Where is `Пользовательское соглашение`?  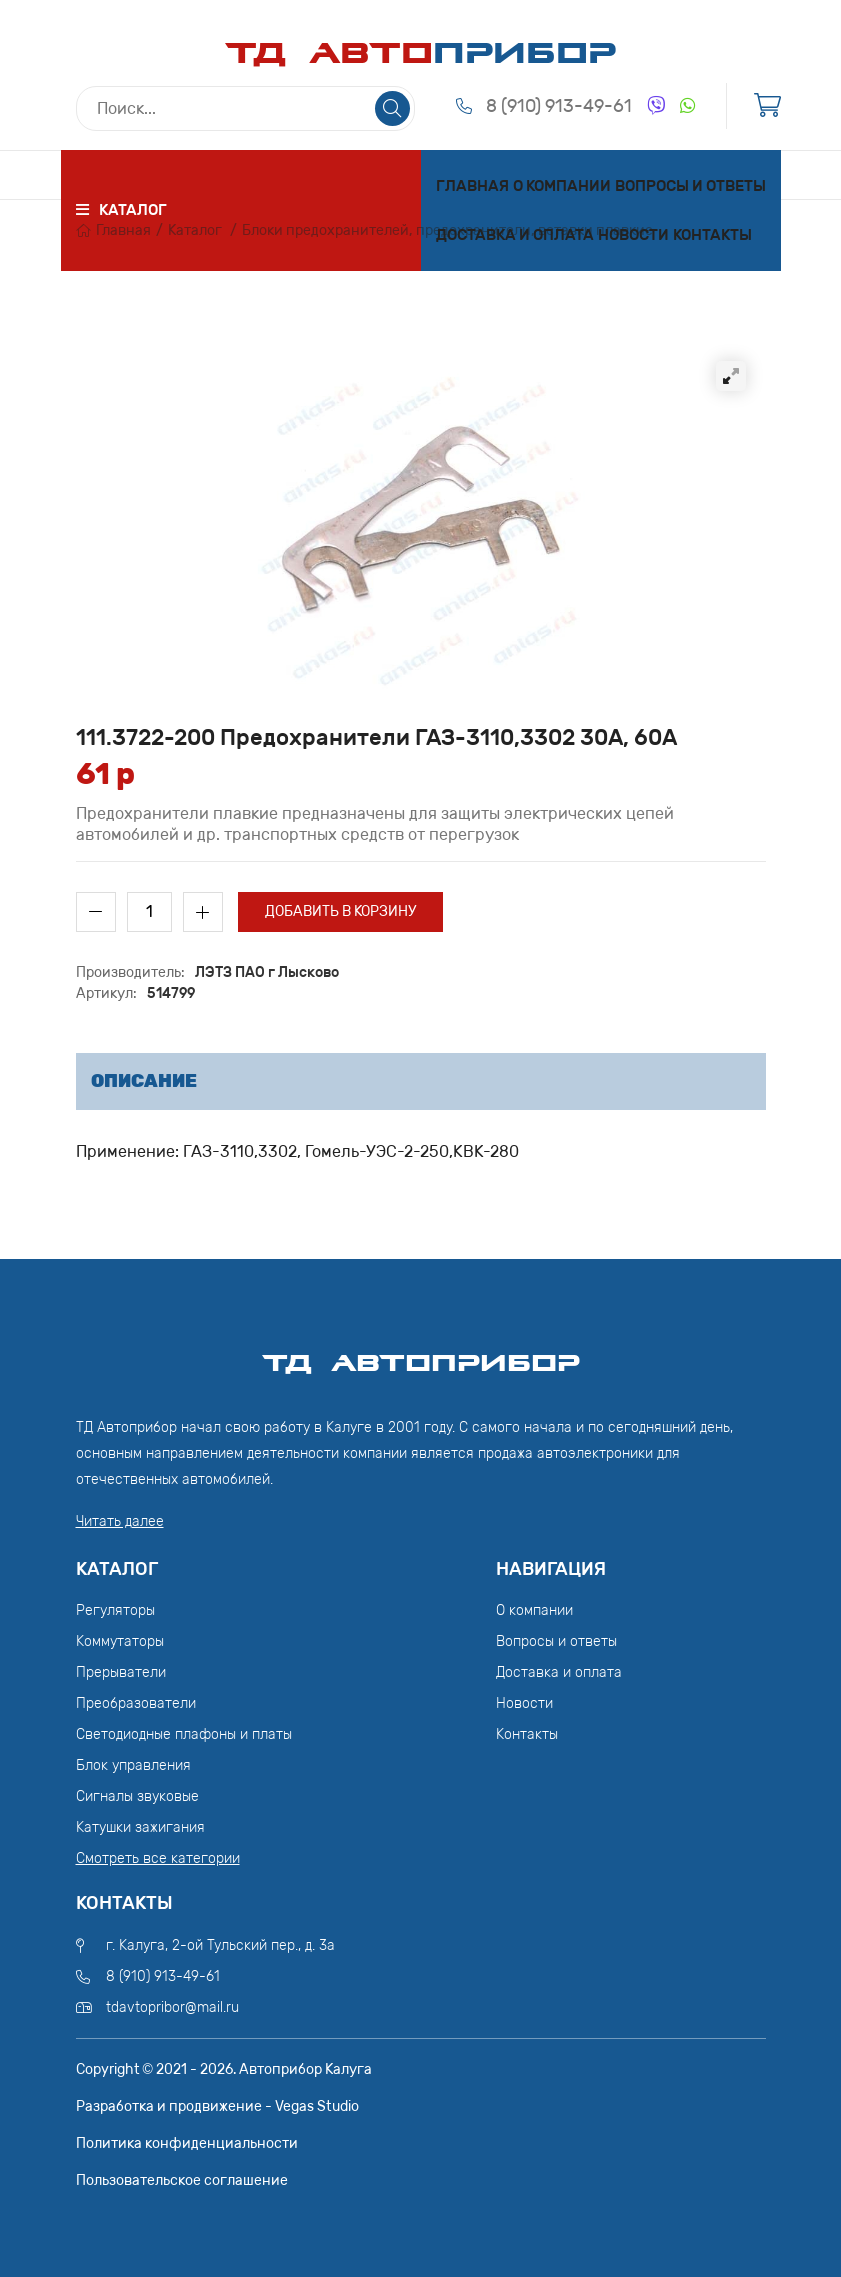
Пользовательское соглашение is located at coordinates (182, 2180).